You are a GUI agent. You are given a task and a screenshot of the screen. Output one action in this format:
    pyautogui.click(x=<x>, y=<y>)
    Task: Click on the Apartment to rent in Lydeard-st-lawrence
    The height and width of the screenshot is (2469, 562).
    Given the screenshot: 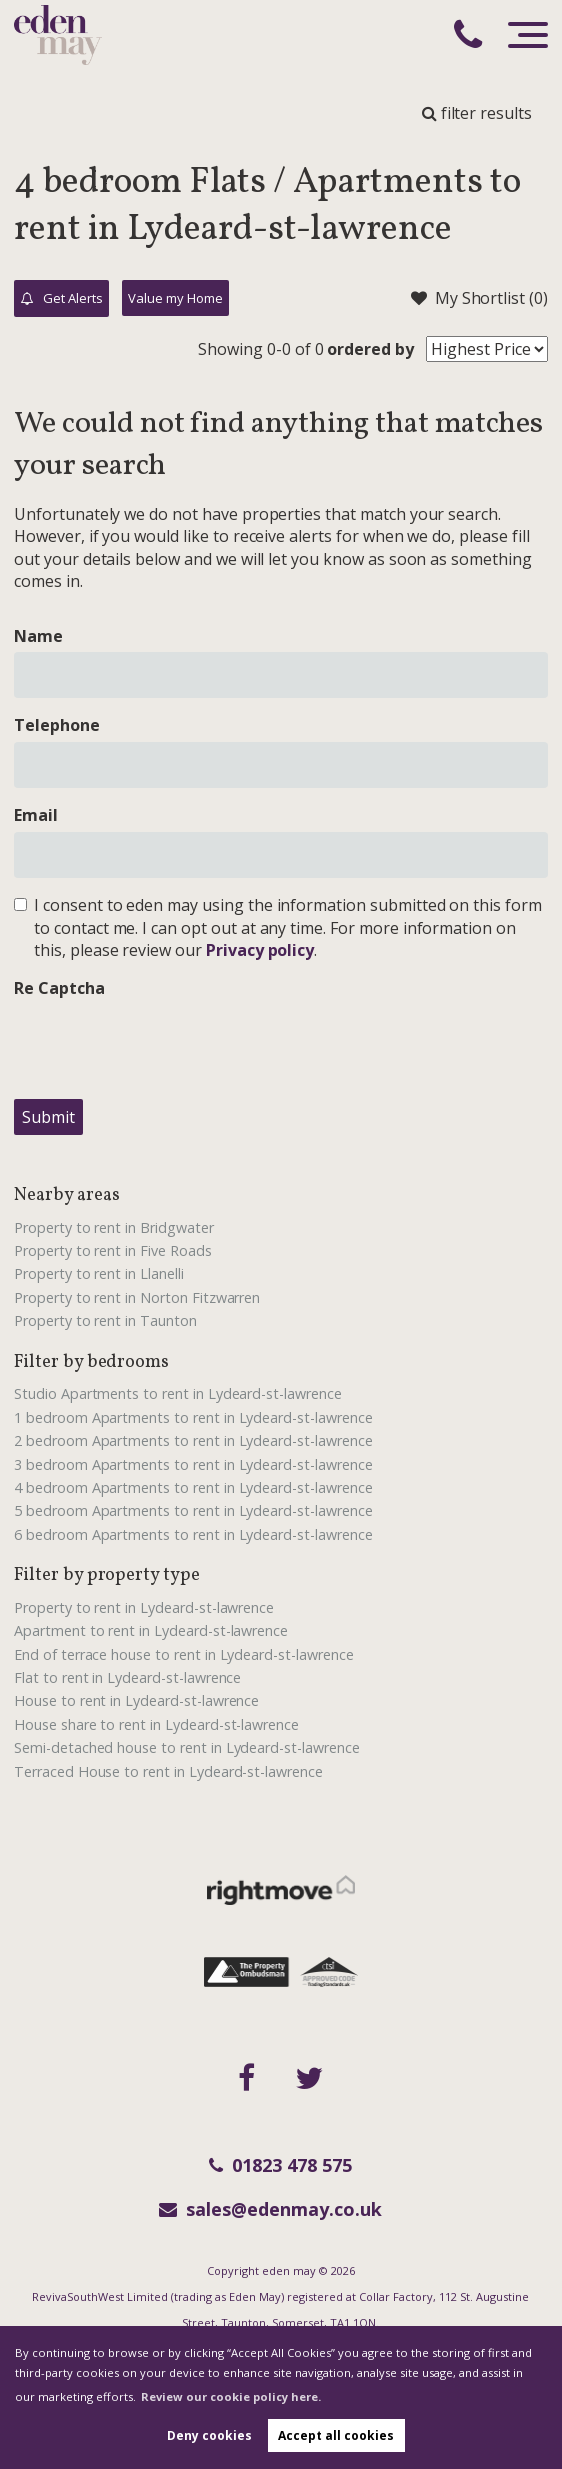 What is the action you would take?
    pyautogui.click(x=151, y=1630)
    